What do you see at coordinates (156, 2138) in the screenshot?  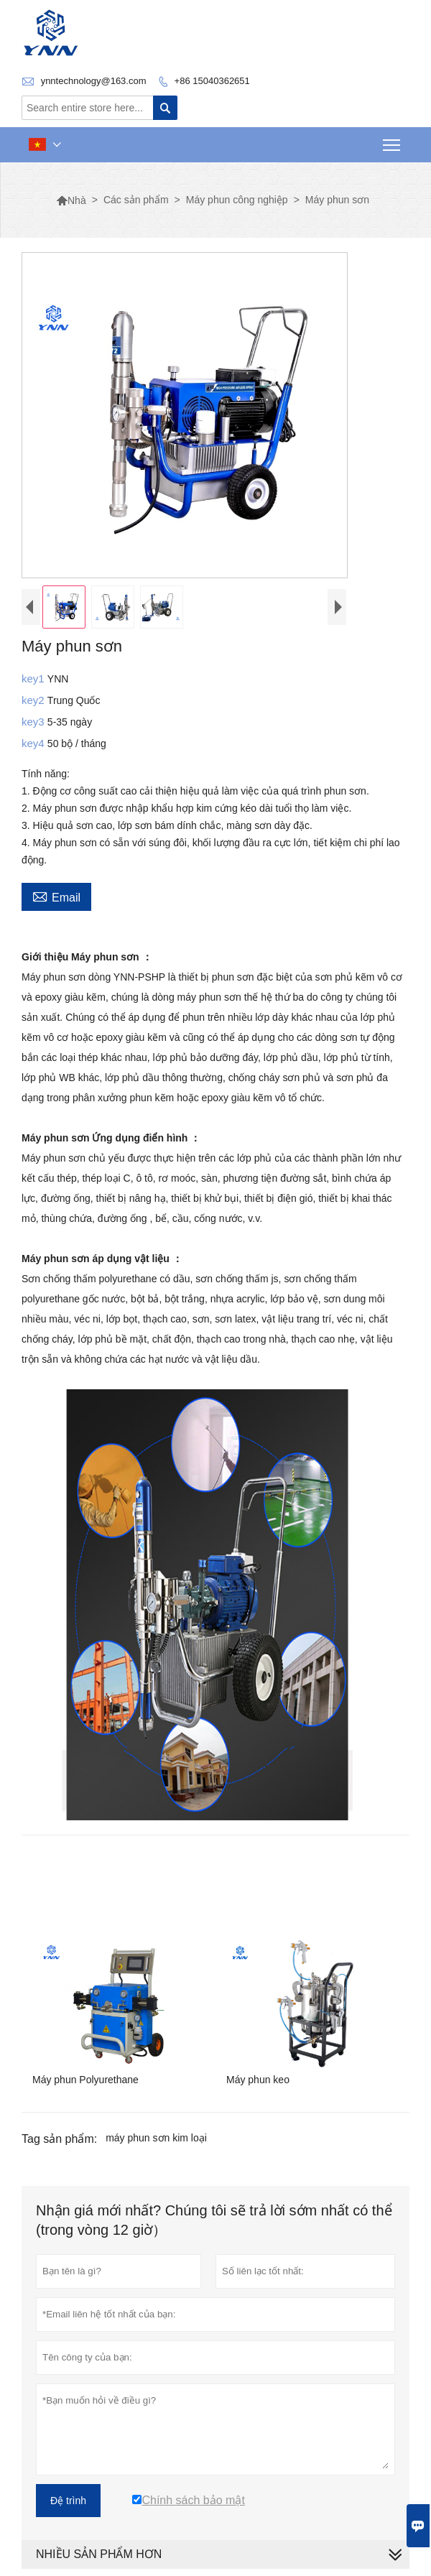 I see `máy phun sơn kim loại` at bounding box center [156, 2138].